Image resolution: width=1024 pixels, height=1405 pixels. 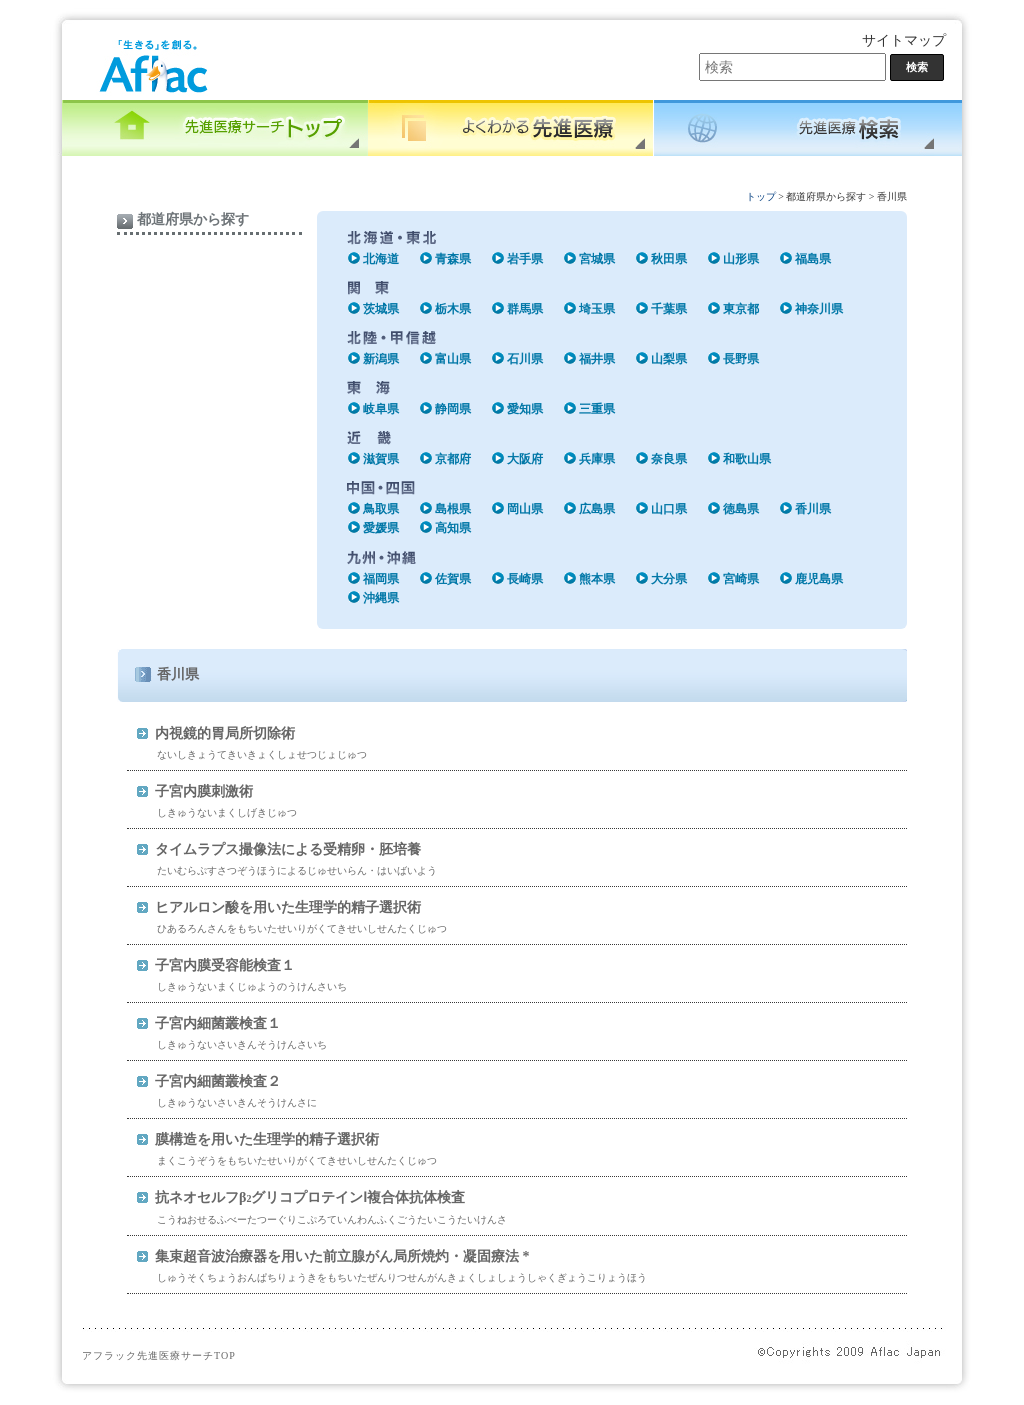 What do you see at coordinates (747, 459) in the screenshot?
I see `和歌山県` at bounding box center [747, 459].